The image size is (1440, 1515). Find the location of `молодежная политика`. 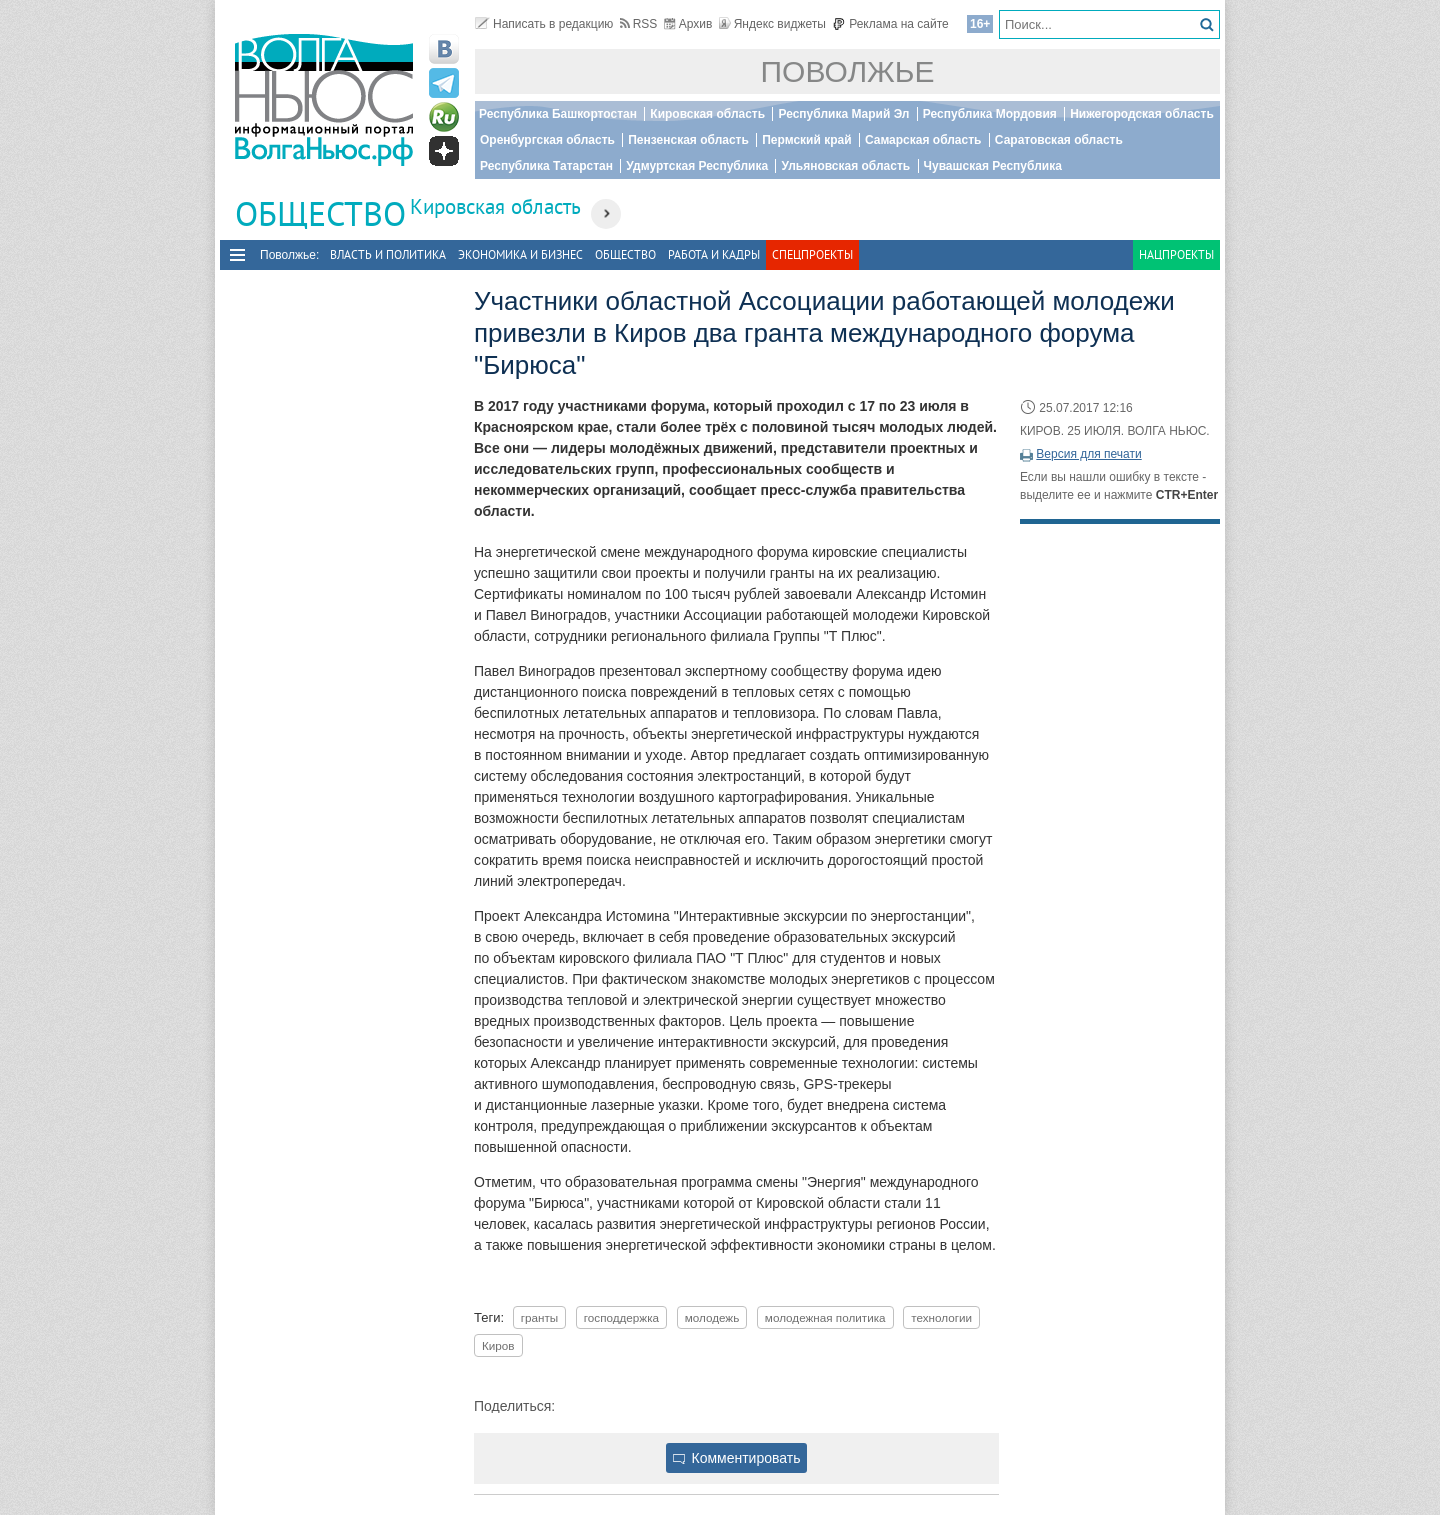

молодежная политика is located at coordinates (825, 1317).